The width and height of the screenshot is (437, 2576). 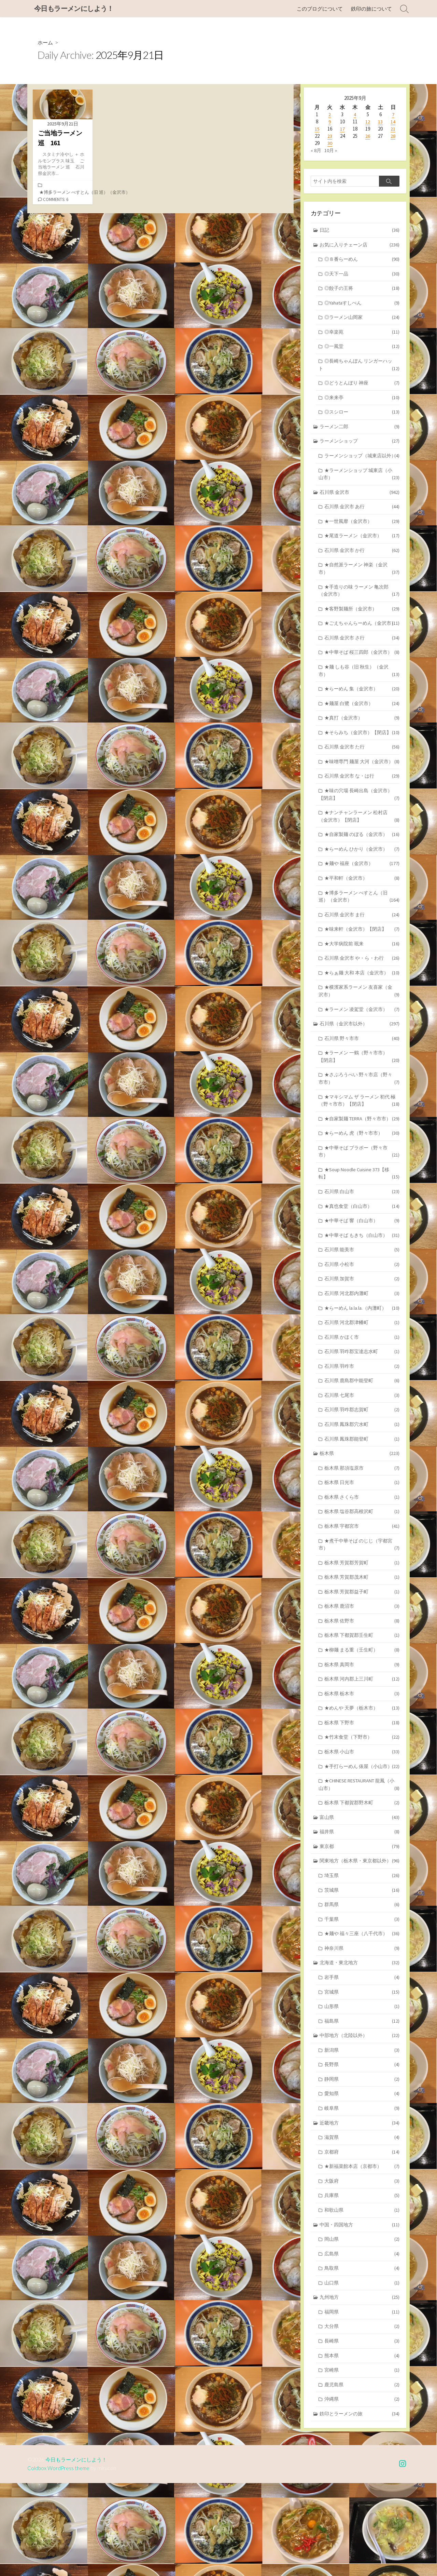 What do you see at coordinates (46, 42) in the screenshot?
I see `ホーム` at bounding box center [46, 42].